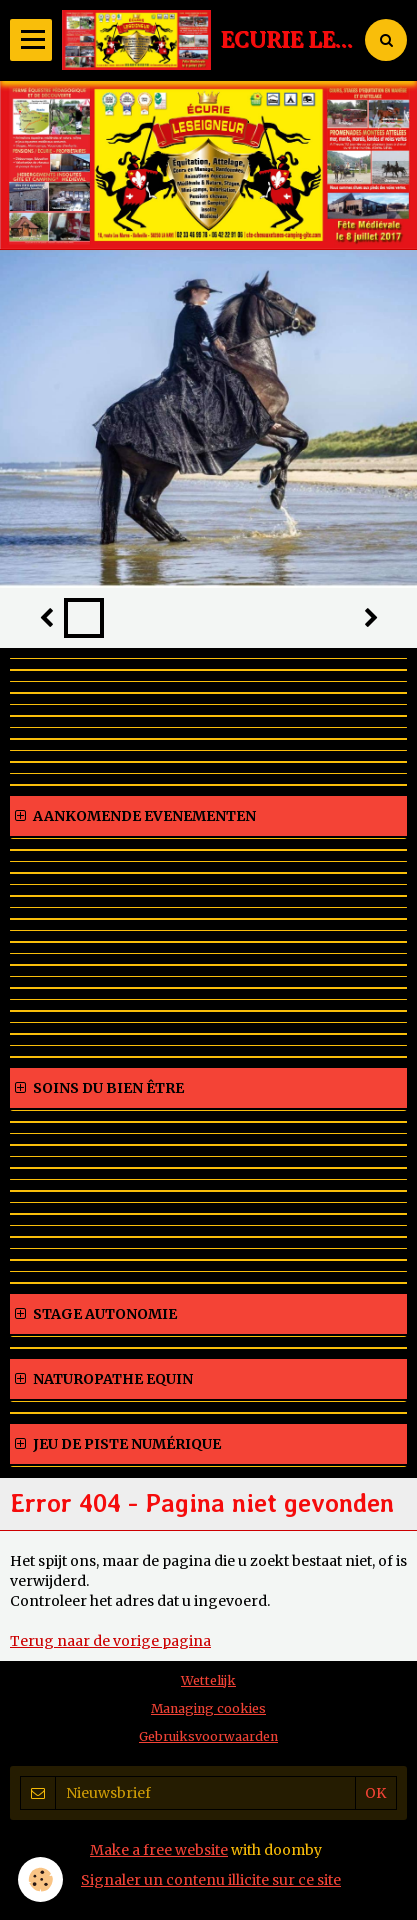 This screenshot has height=1920, width=417. I want to click on Managing cookies, so click(208, 1708).